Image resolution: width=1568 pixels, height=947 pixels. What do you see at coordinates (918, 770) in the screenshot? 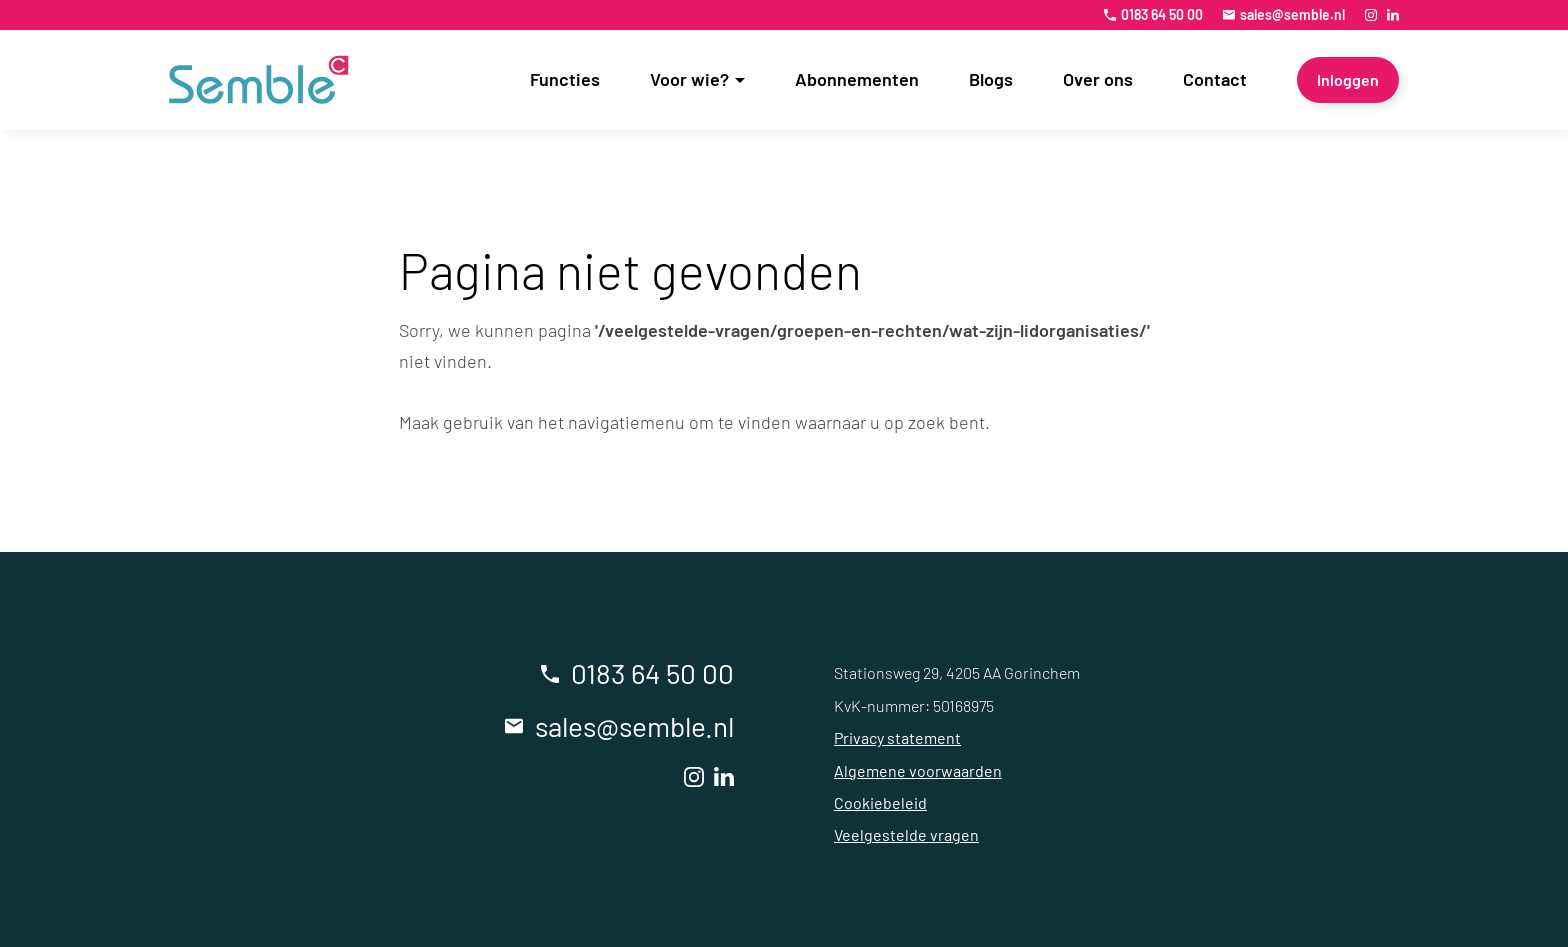
I see `Algemene voorwaarden` at bounding box center [918, 770].